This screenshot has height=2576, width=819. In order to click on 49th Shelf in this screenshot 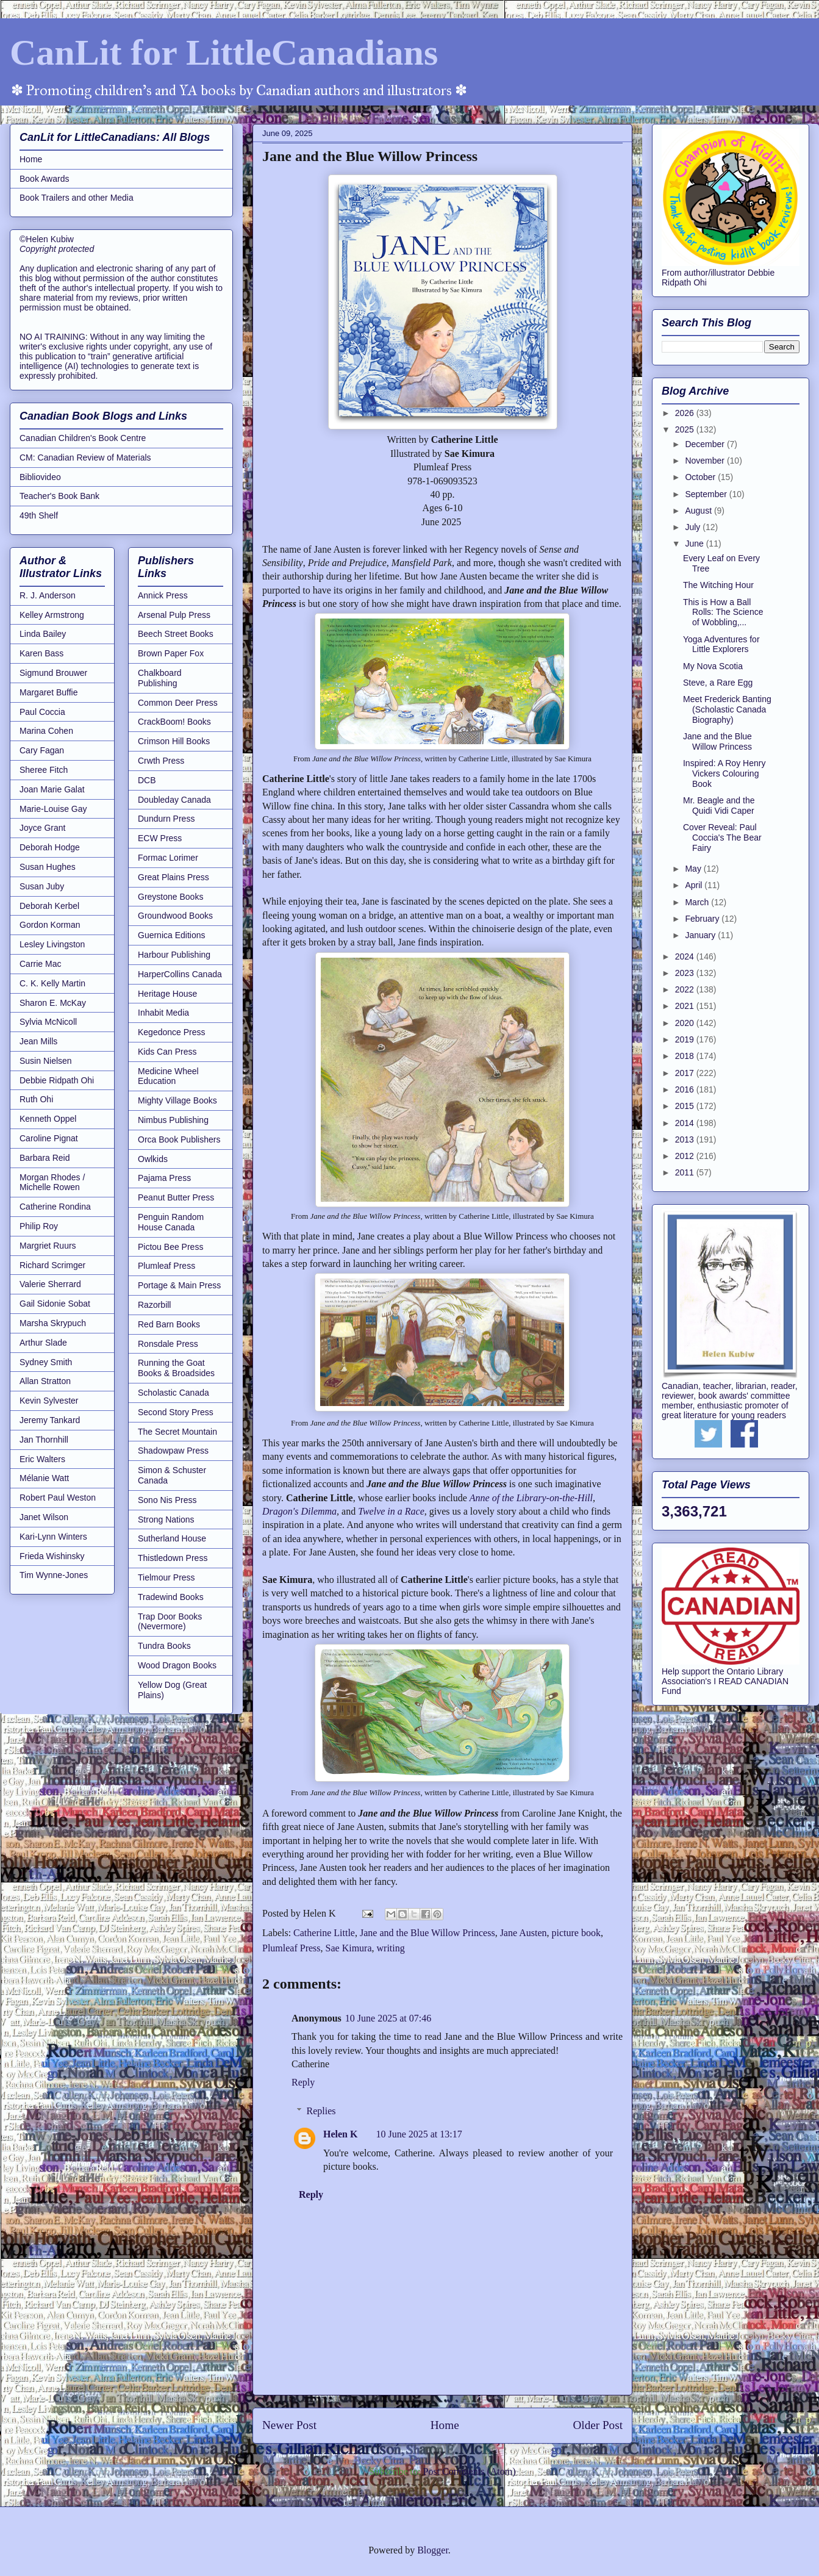, I will do `click(39, 515)`.